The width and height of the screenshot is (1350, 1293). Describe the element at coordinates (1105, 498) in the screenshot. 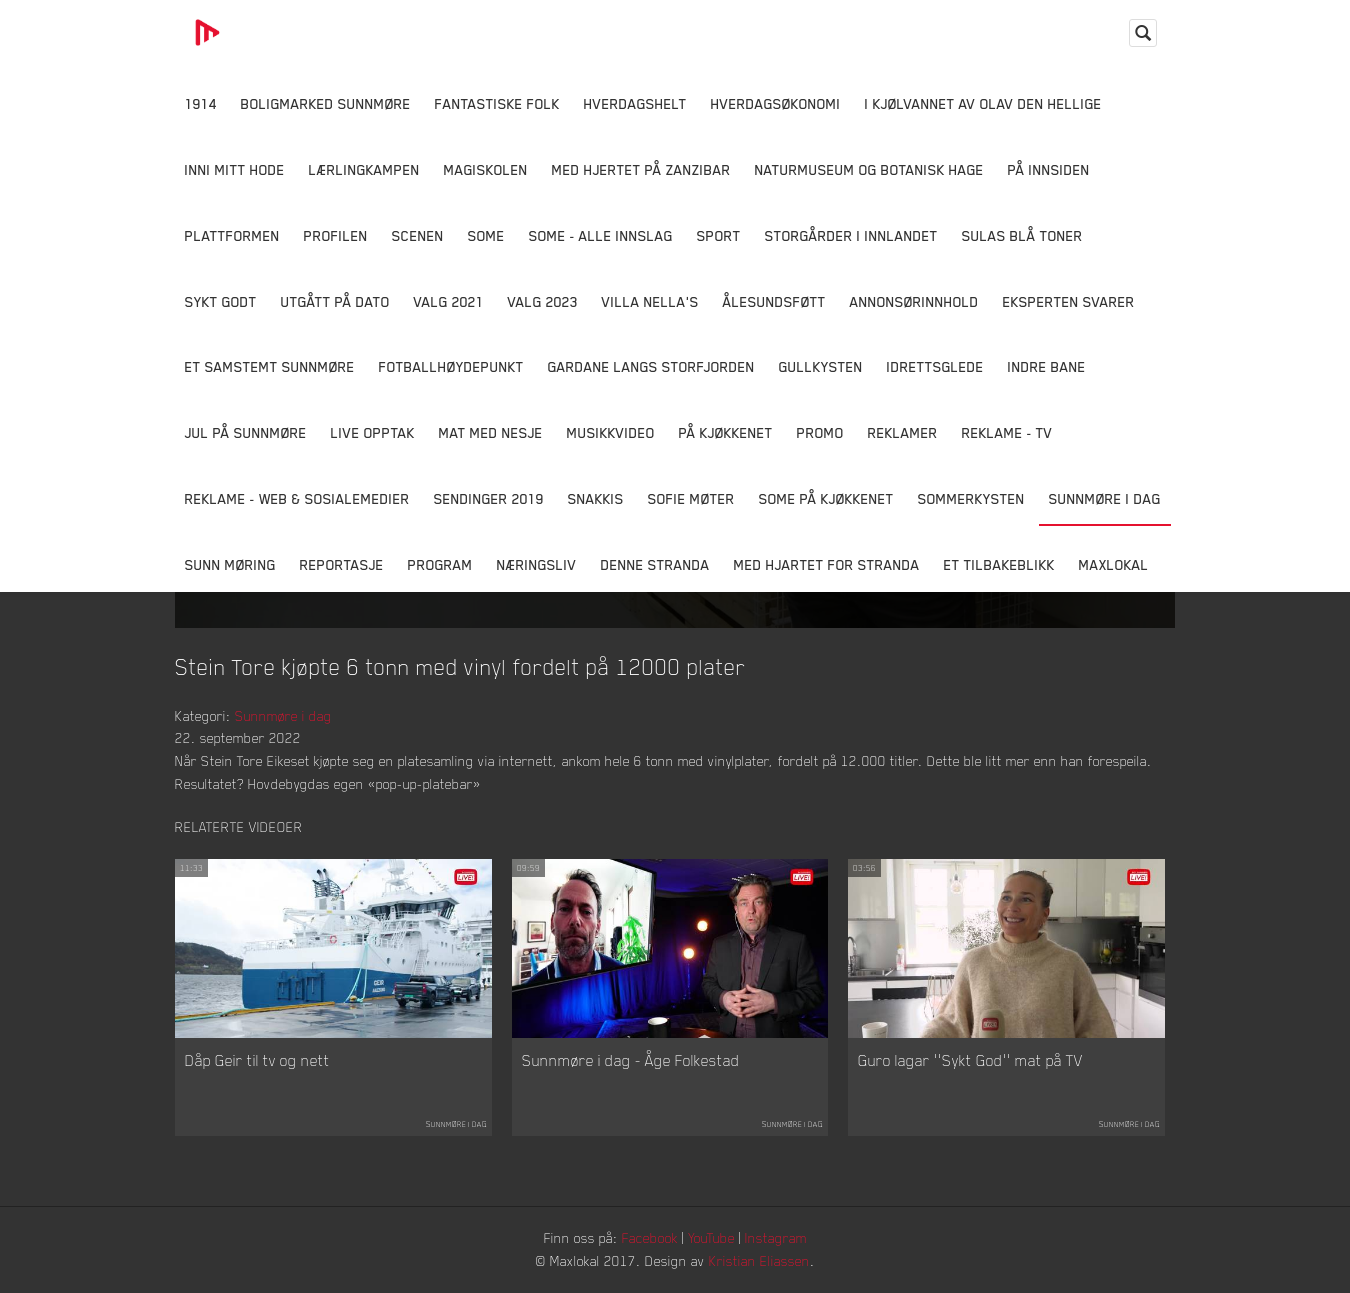

I see `Sunnmøre i dag` at that location.